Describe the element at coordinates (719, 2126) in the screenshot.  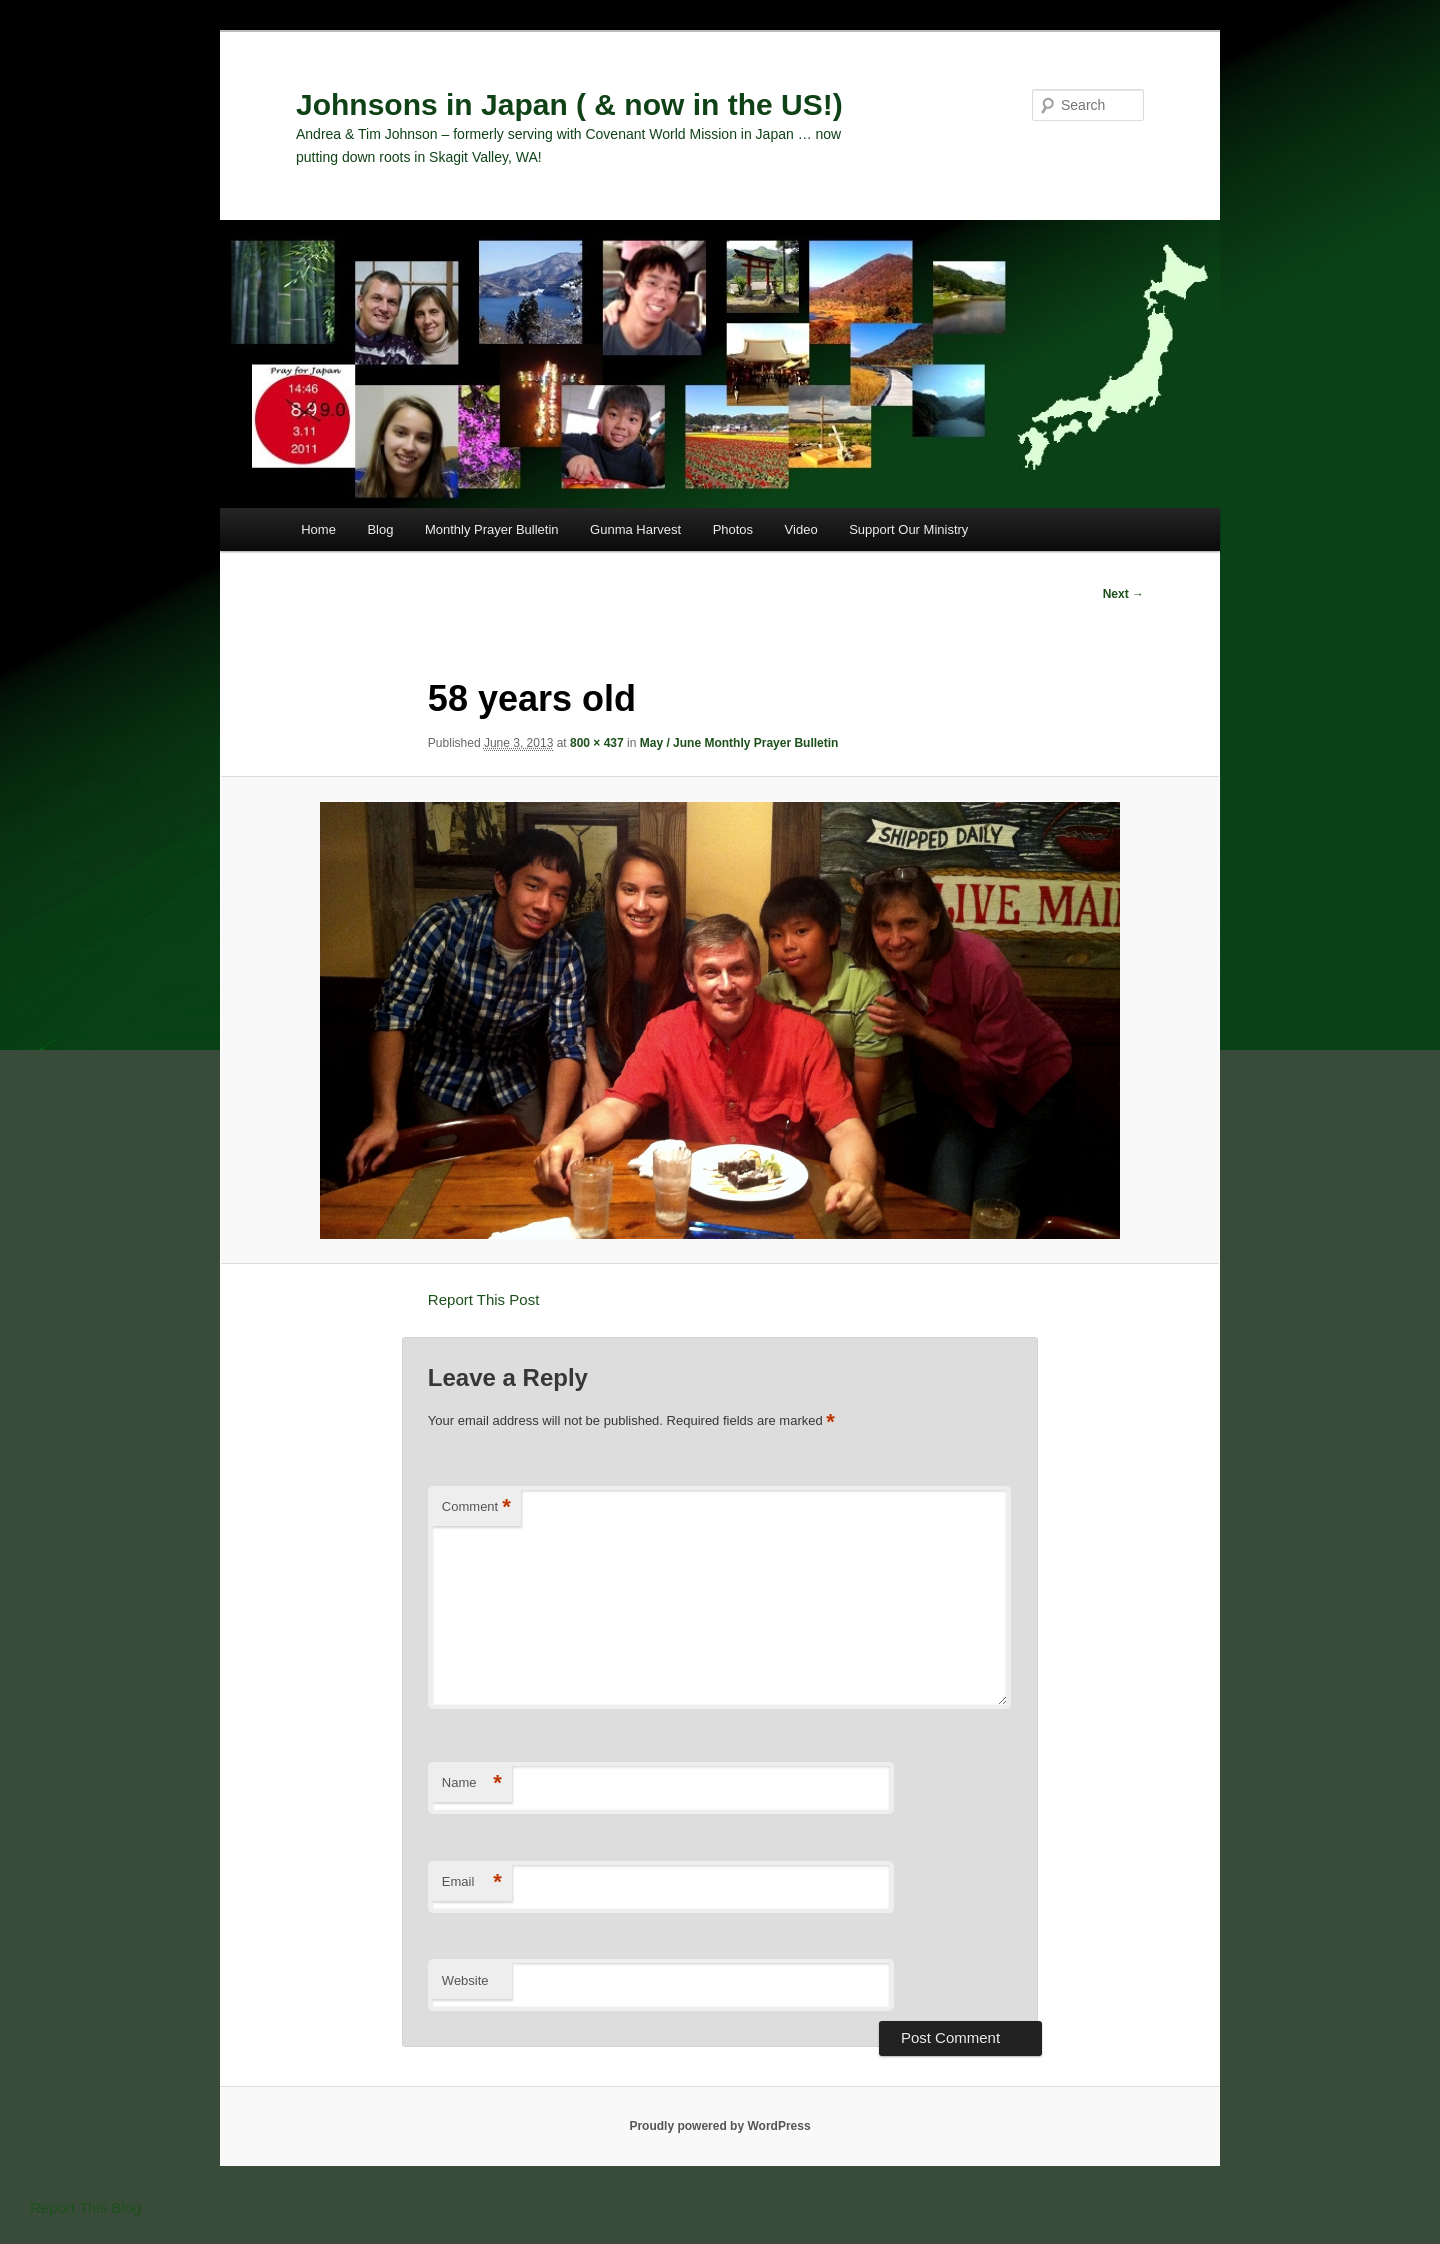
I see `Proudly powered by WordPress` at that location.